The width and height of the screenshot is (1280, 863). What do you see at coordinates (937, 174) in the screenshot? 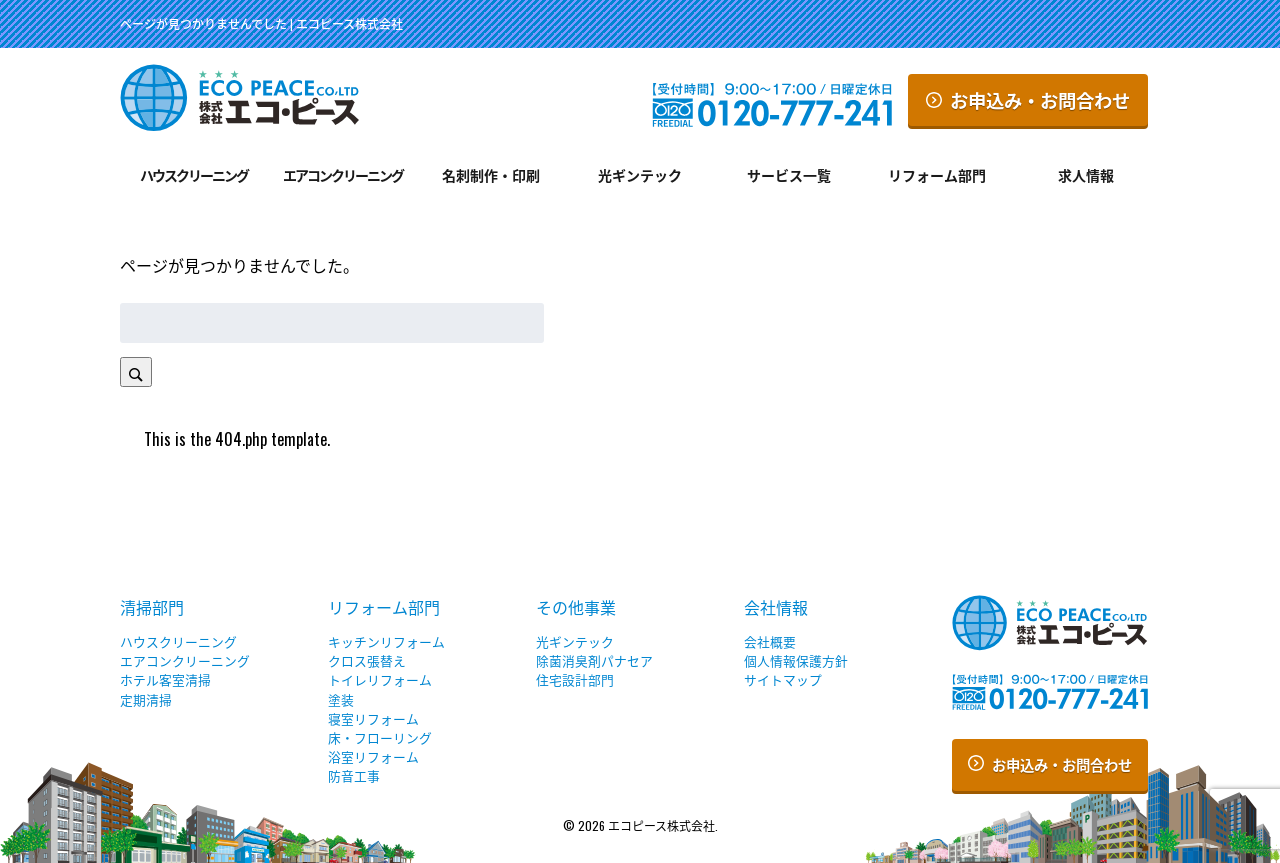
I see `リフォーム部門` at bounding box center [937, 174].